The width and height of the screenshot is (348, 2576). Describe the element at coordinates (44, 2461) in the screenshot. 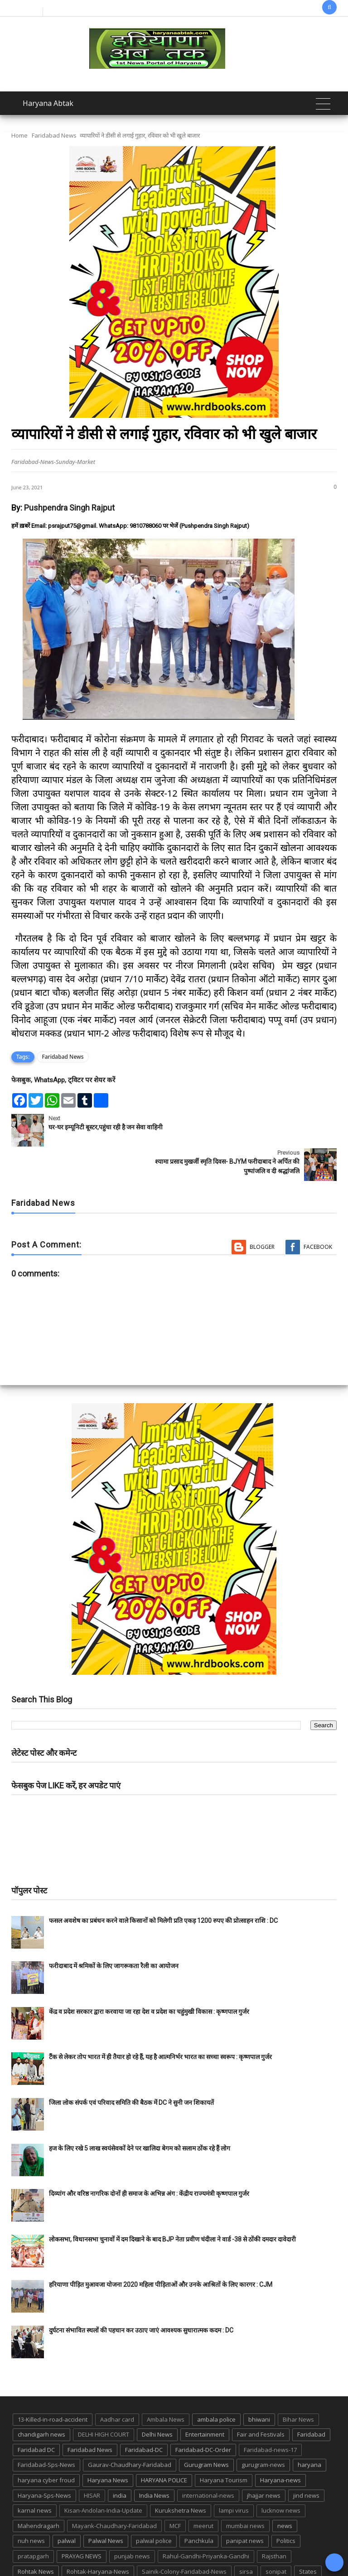

I see `Haryana-Sps-News` at that location.